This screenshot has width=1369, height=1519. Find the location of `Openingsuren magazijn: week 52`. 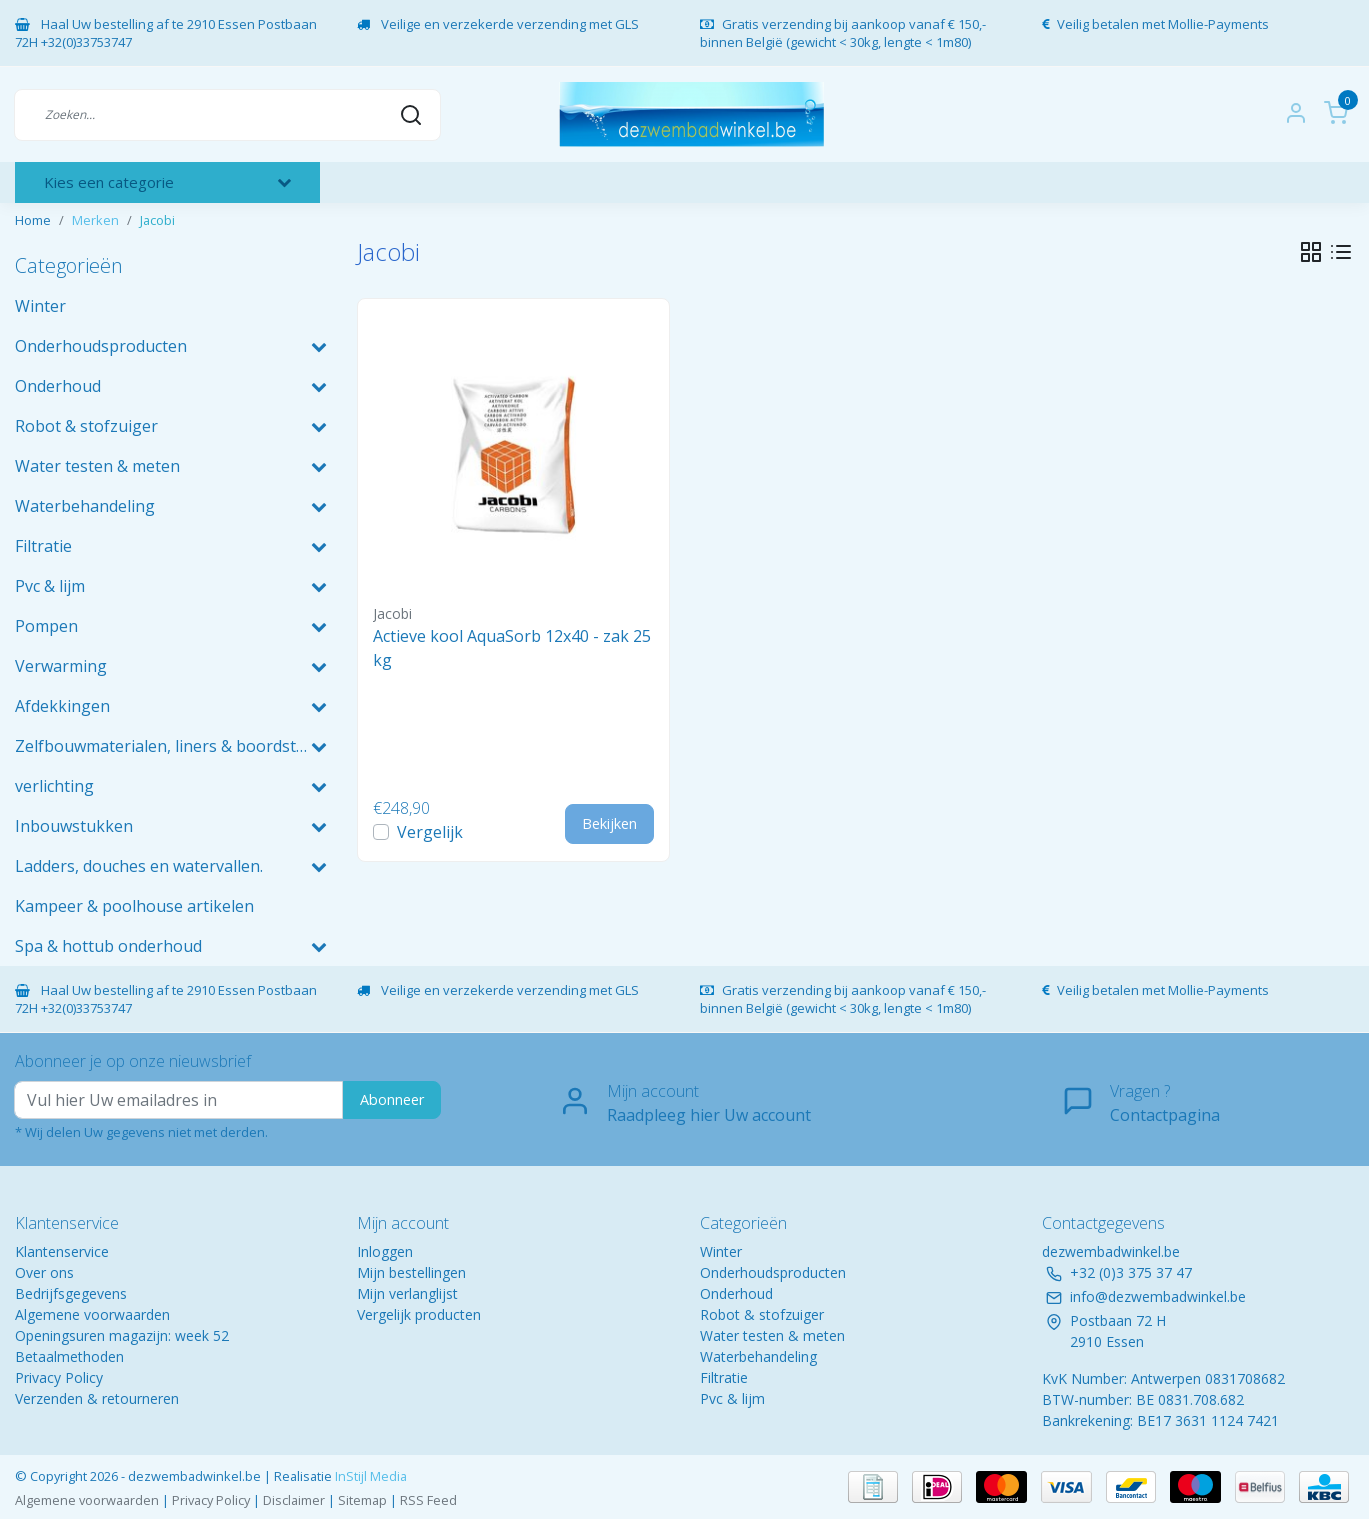

Openingsuren magazijn: week 52 is located at coordinates (122, 1335).